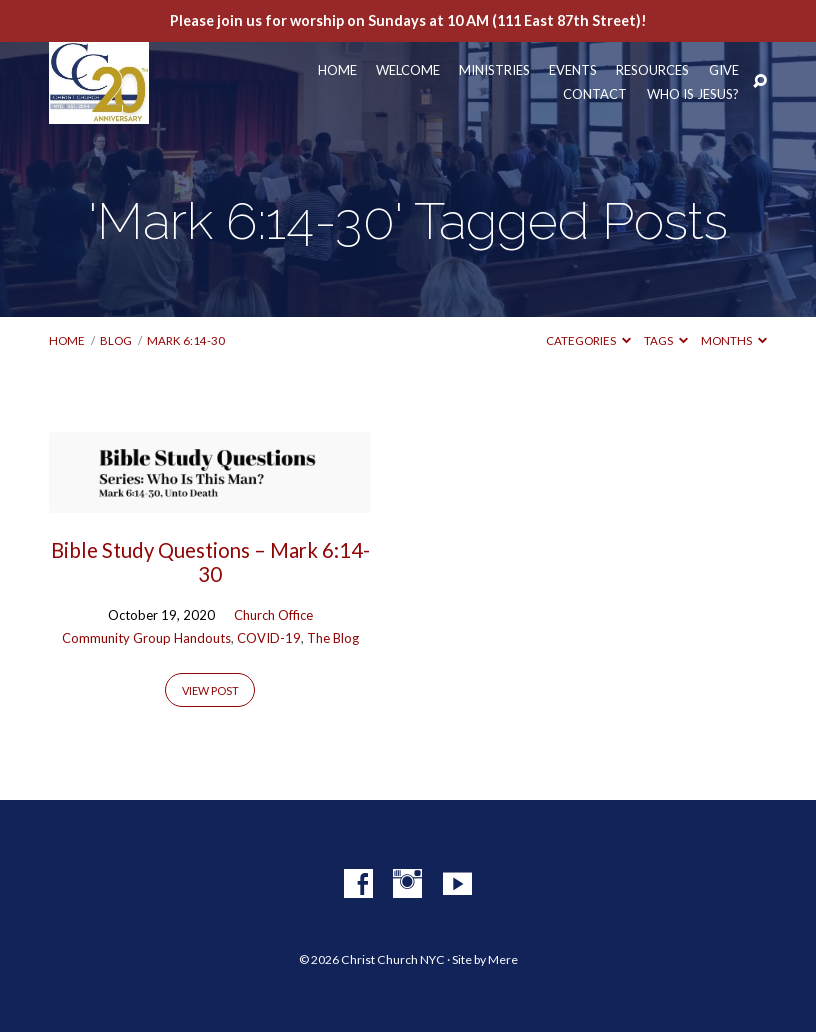 Image resolution: width=816 pixels, height=1032 pixels. Describe the element at coordinates (734, 340) in the screenshot. I see `Months` at that location.